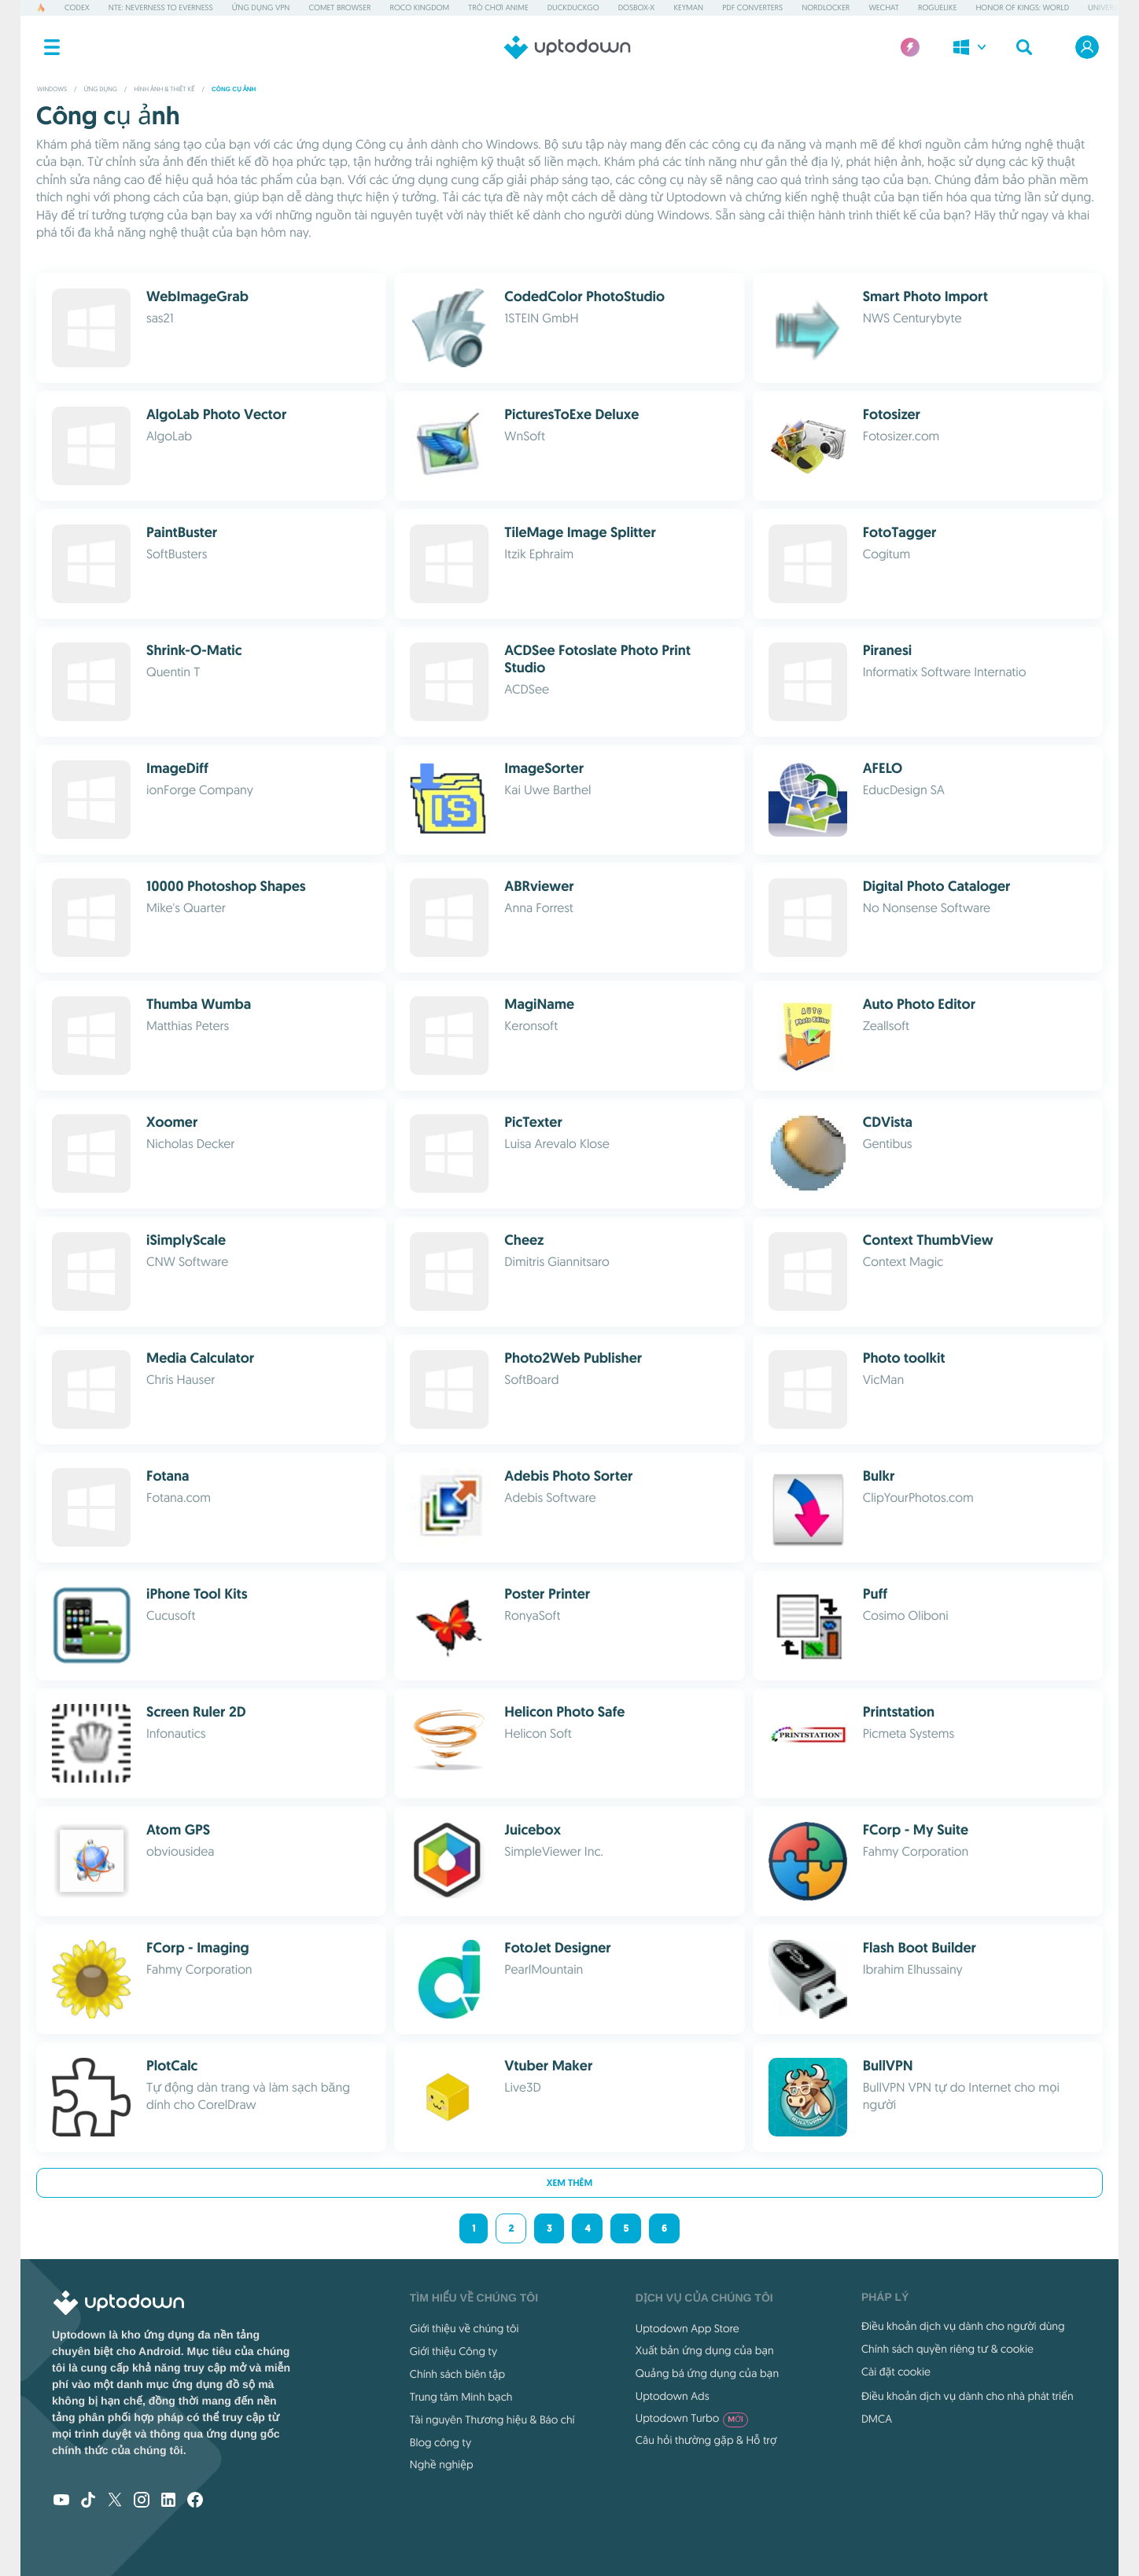  I want to click on Trò chơi Anime, so click(498, 7).